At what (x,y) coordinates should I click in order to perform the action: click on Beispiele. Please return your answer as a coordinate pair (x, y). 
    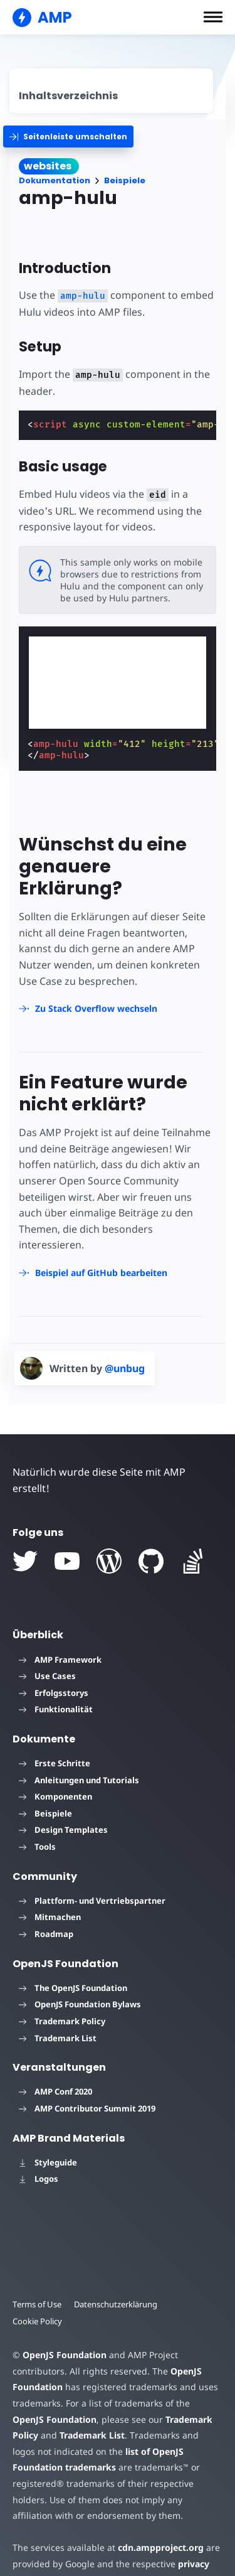
    Looking at the image, I should click on (124, 180).